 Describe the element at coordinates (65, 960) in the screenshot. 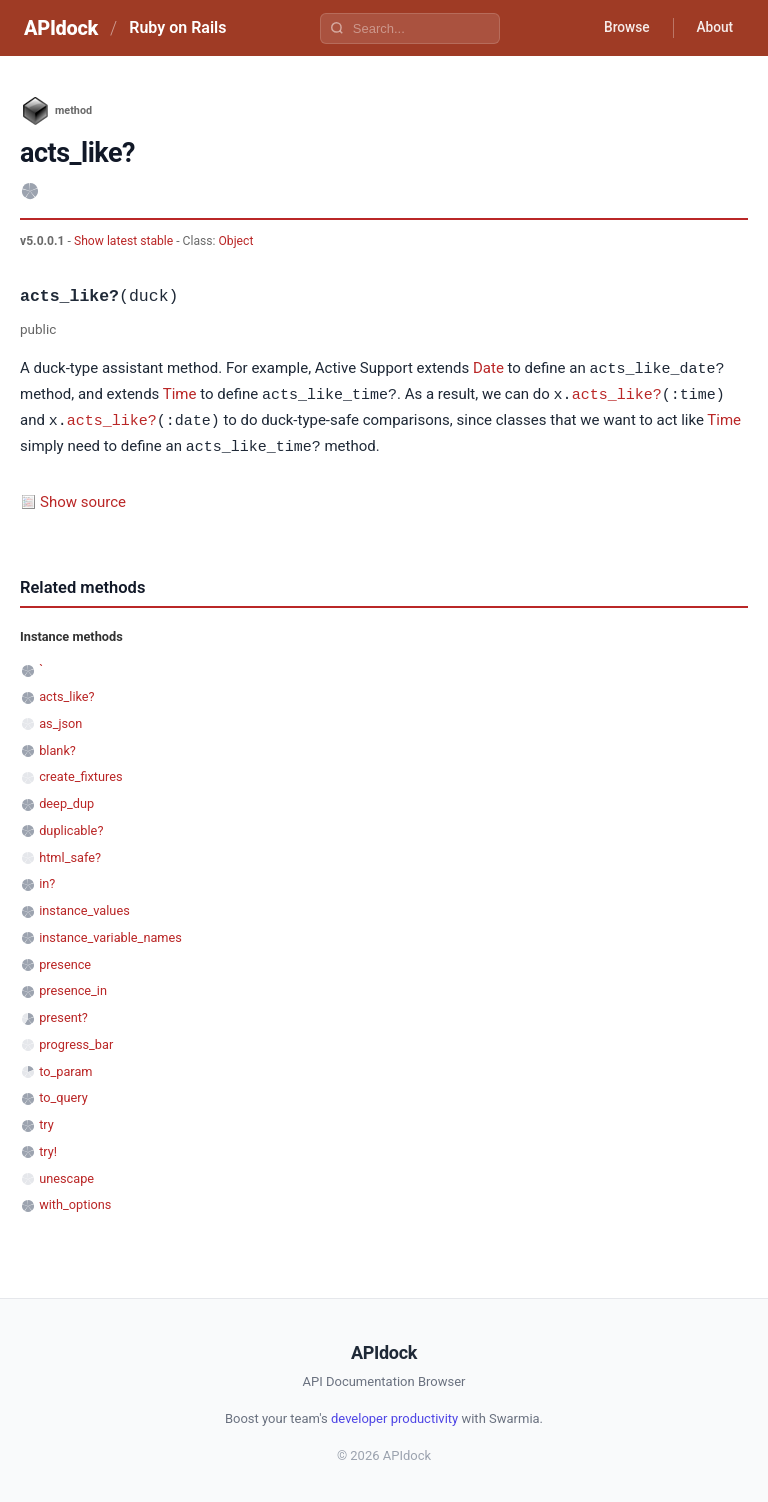

I see `presence` at that location.